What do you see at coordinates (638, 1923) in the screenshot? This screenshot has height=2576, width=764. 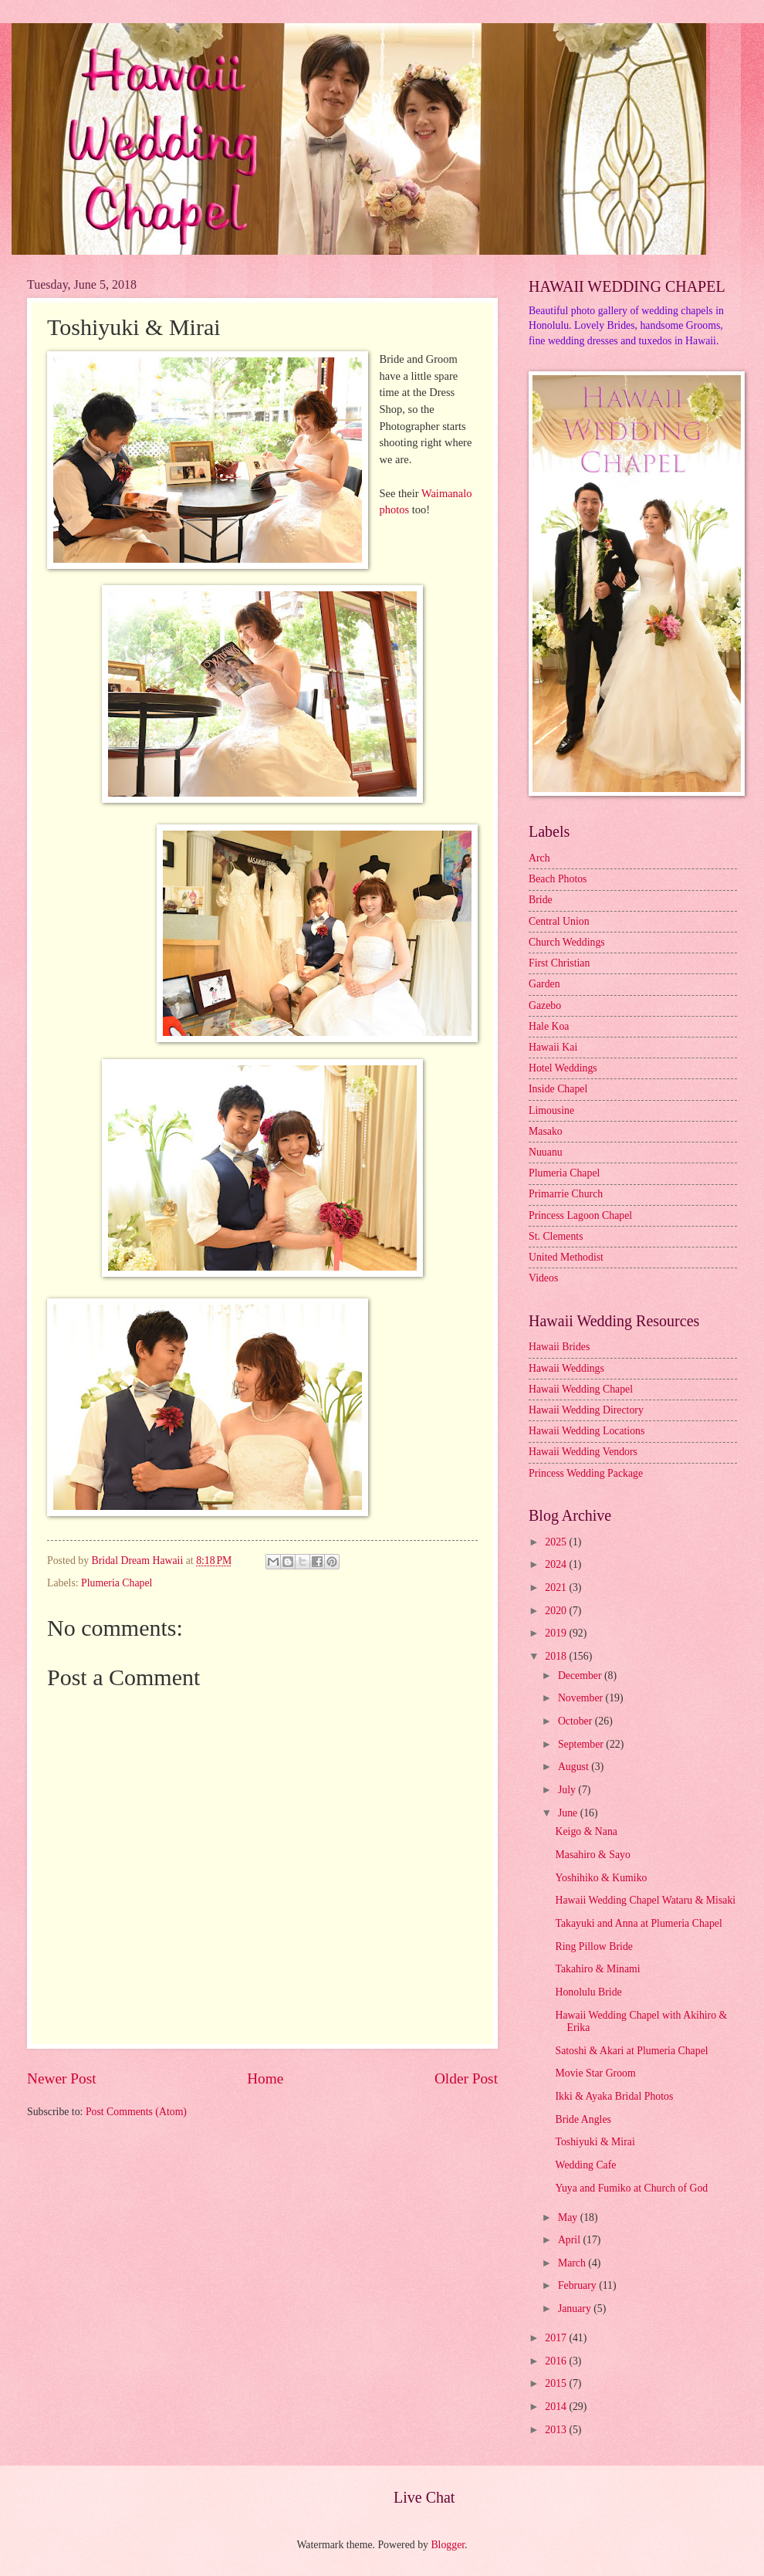 I see `Takayuki and Anna at Plumeria Chapel` at bounding box center [638, 1923].